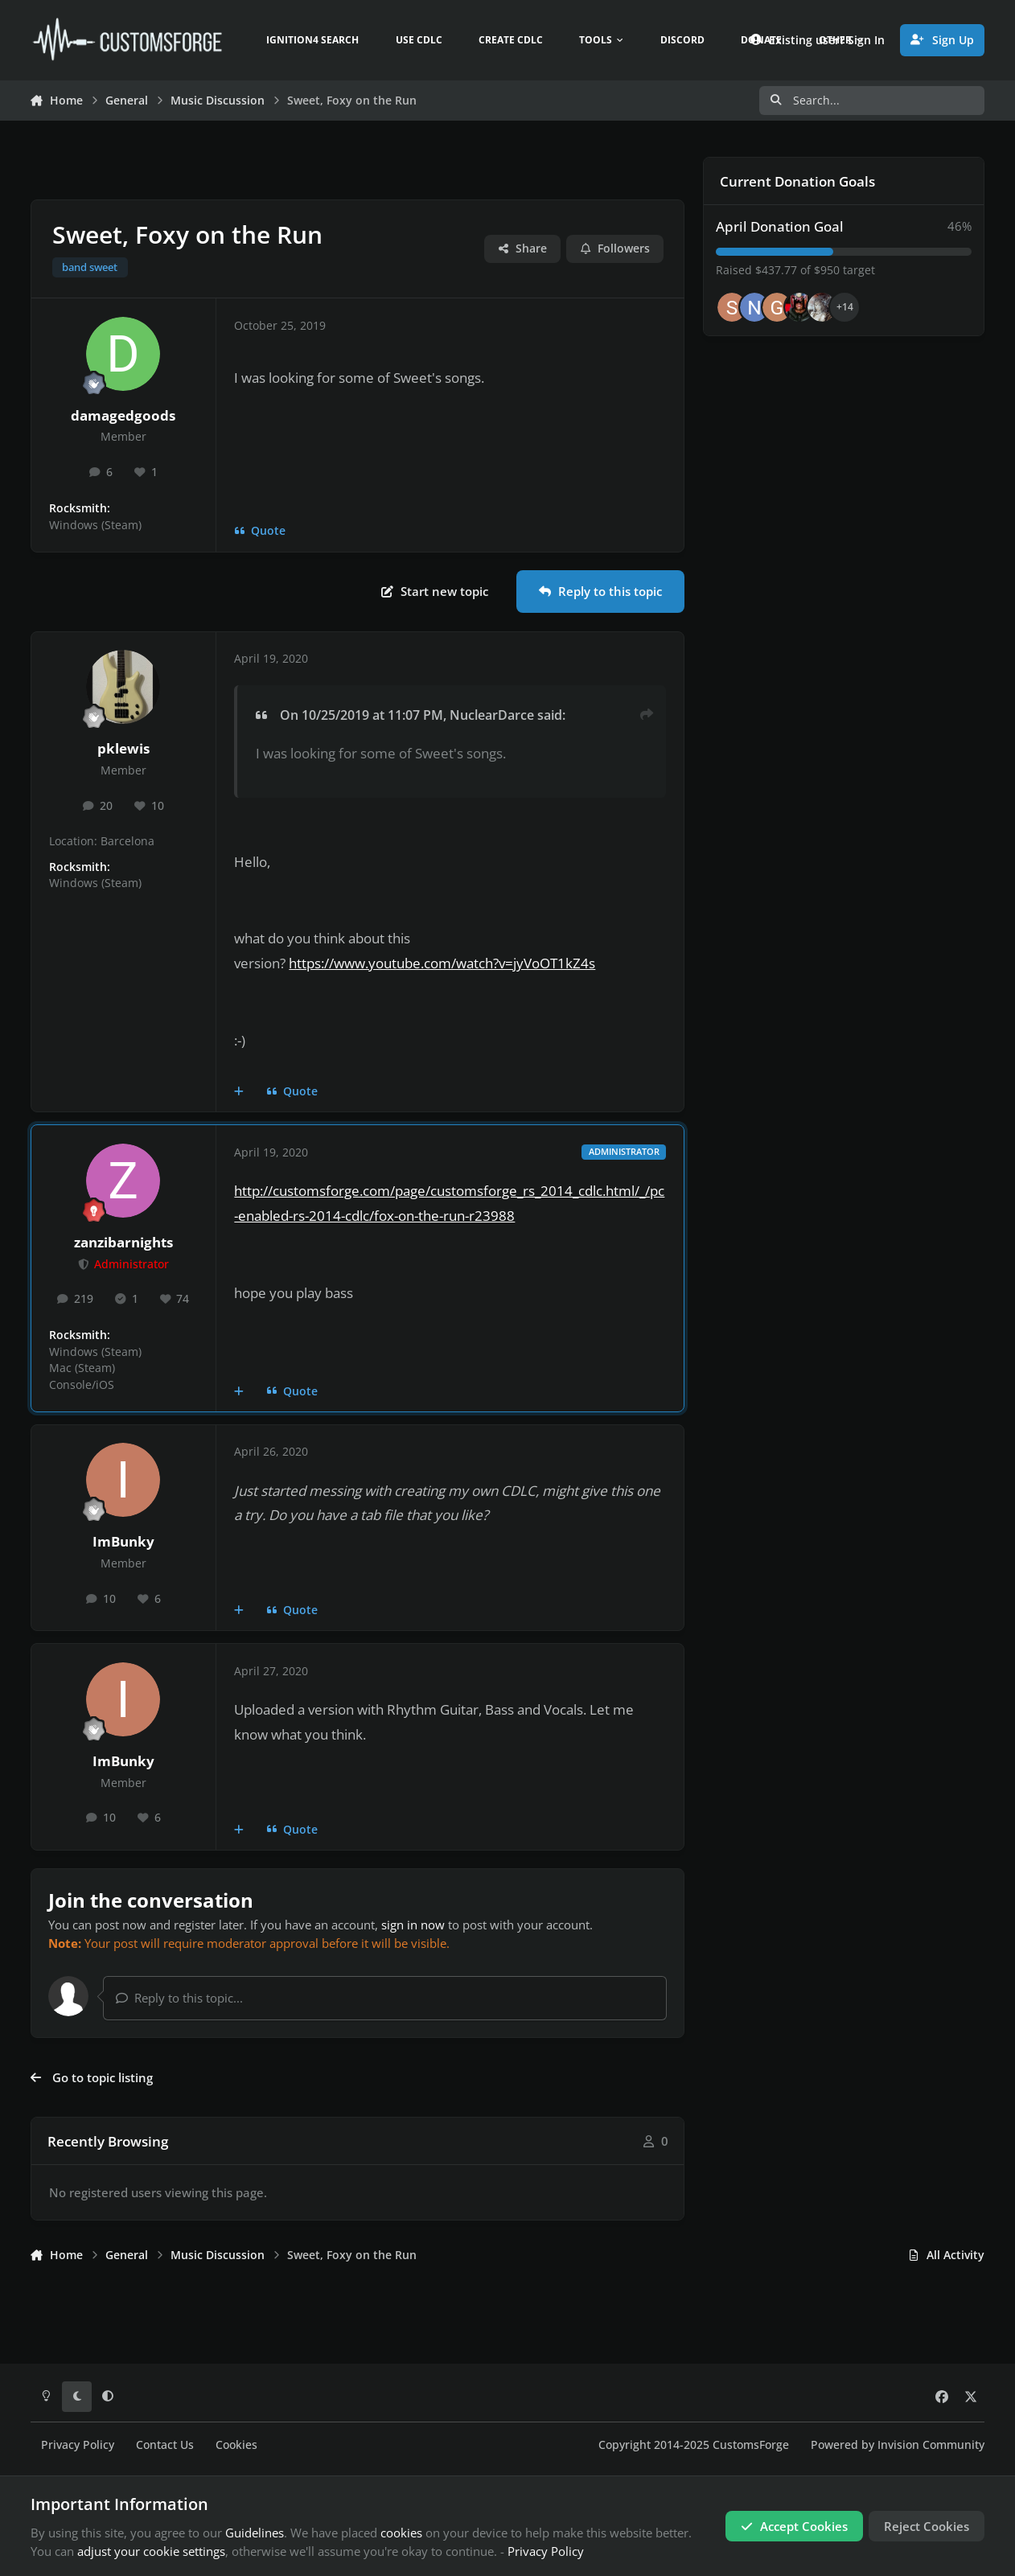  What do you see at coordinates (123, 1242) in the screenshot?
I see `zanzibarnights` at bounding box center [123, 1242].